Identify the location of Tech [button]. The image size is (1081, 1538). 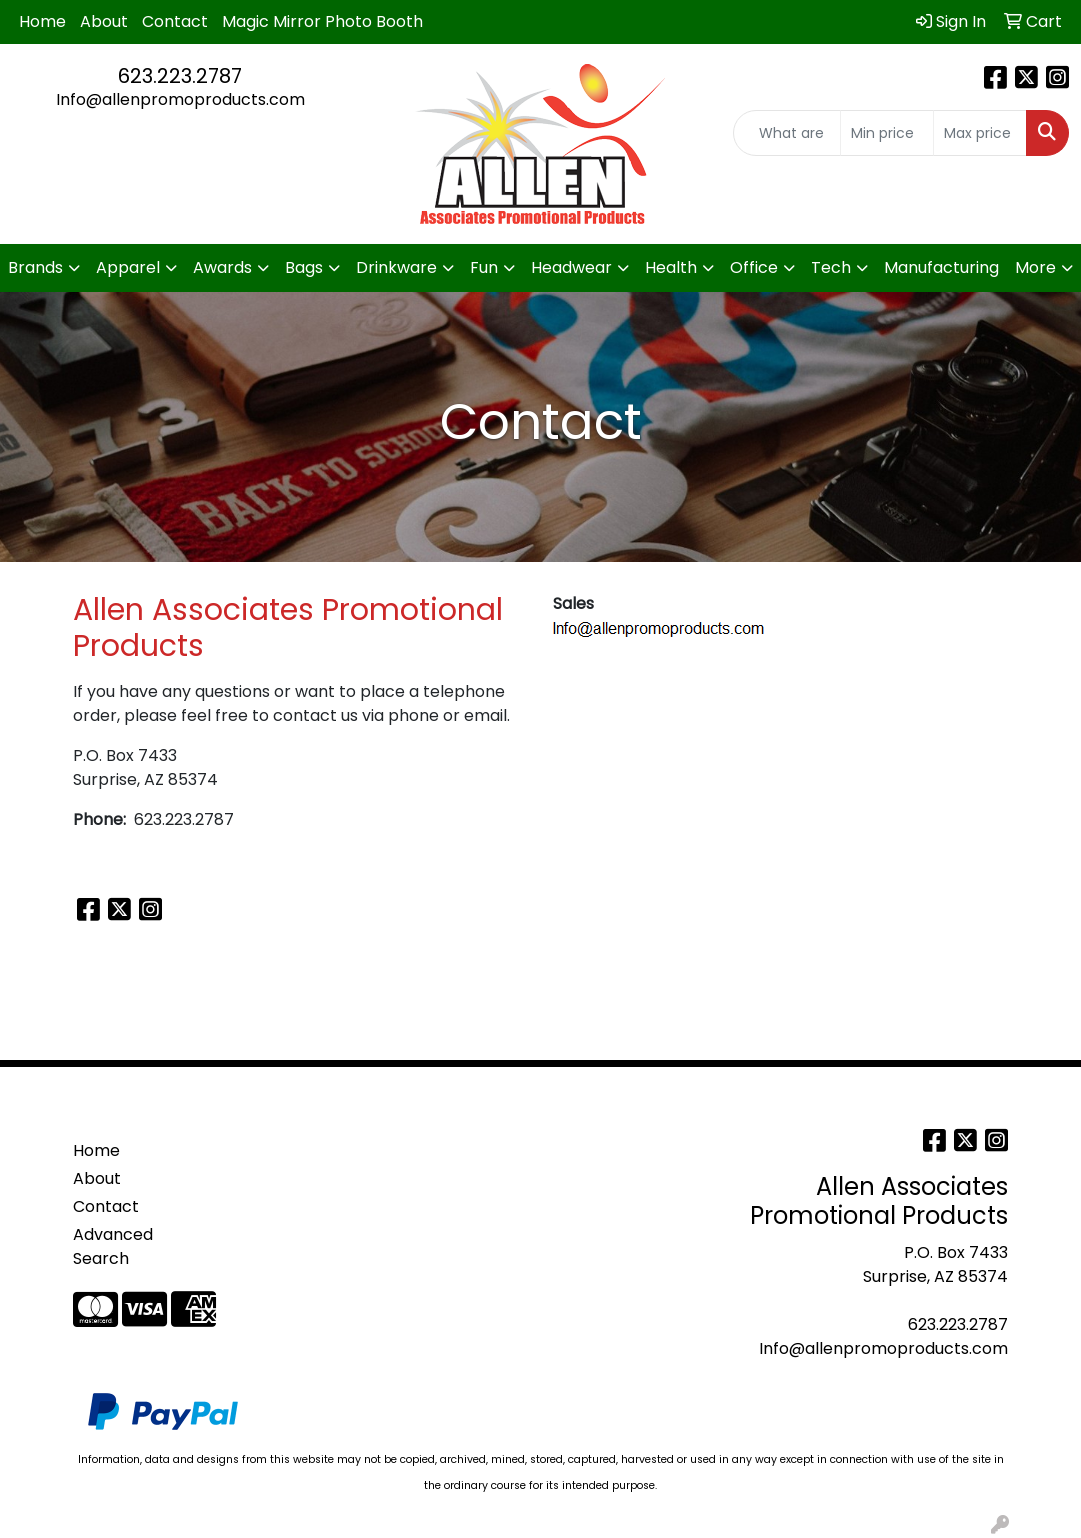
(831, 267).